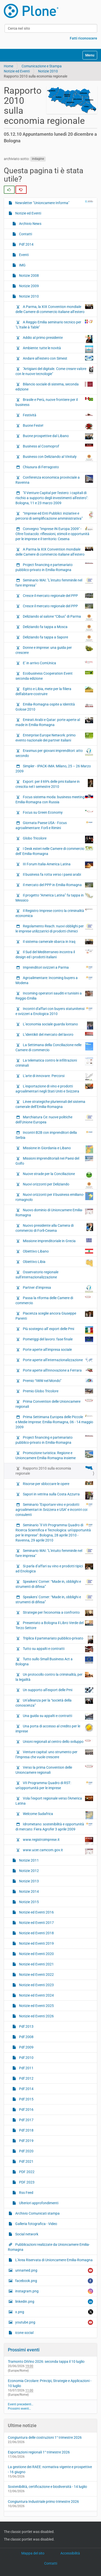  Describe the element at coordinates (54, 1455) in the screenshot. I see `Promozione turistica: Regione e Unioncamere Emilia-Romagna insieme` at that location.